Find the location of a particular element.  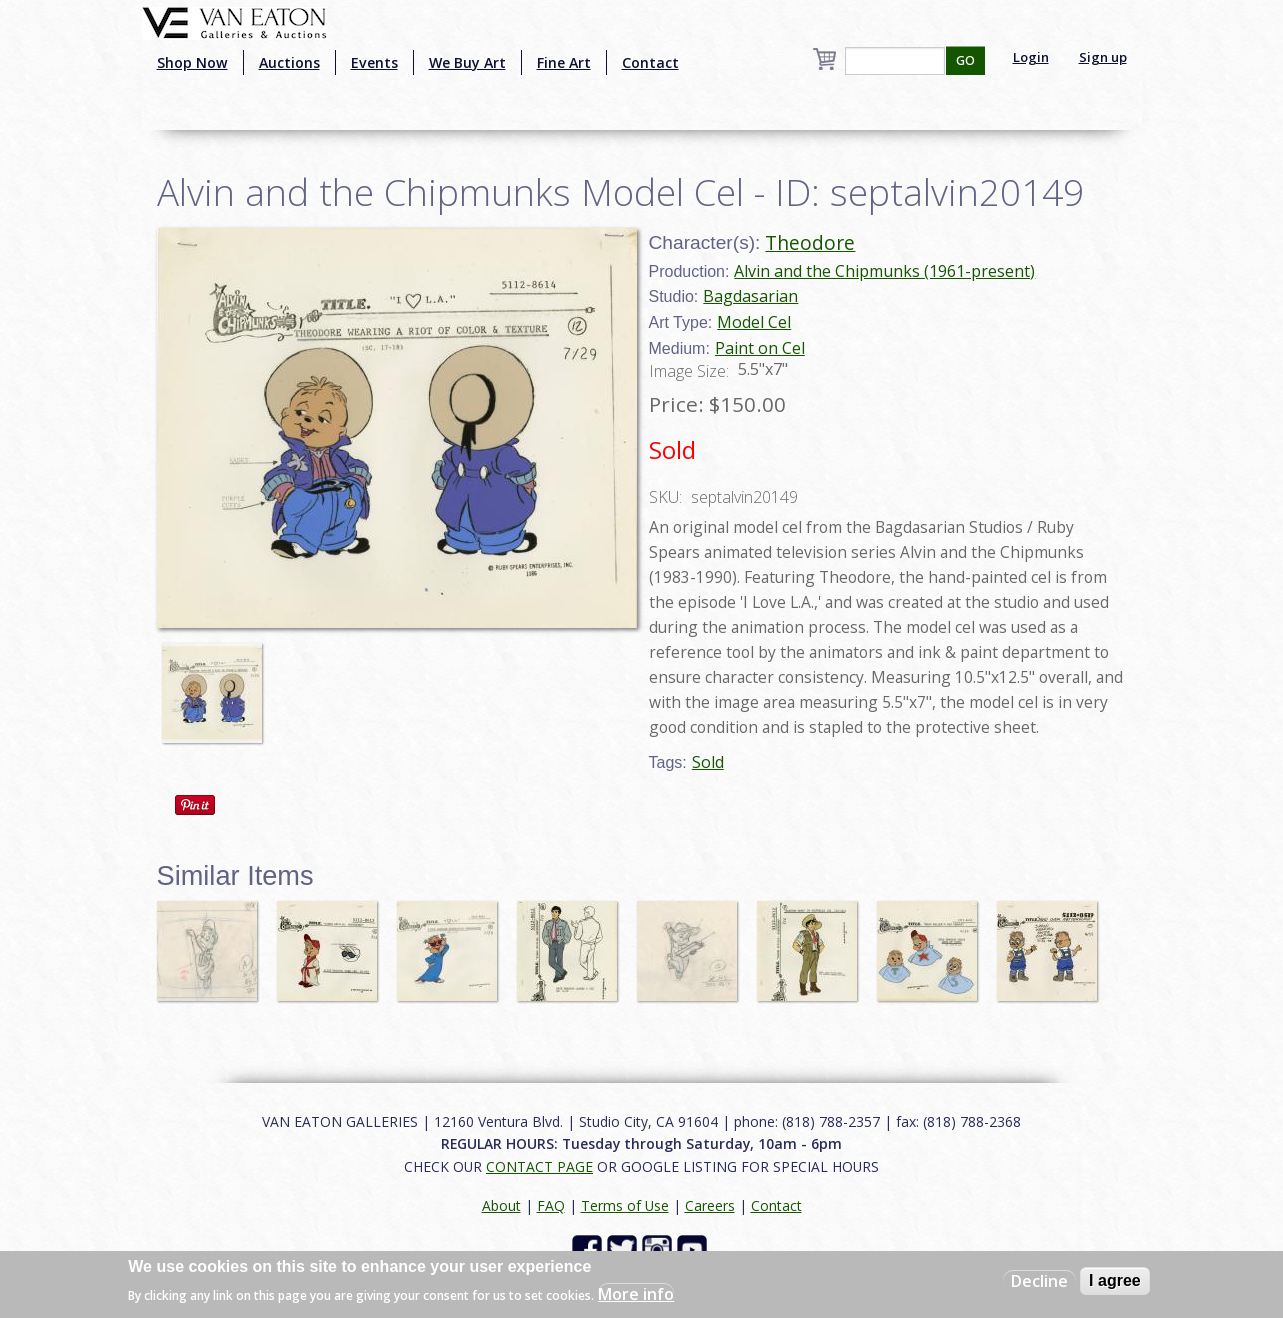

Sign up is located at coordinates (1103, 57).